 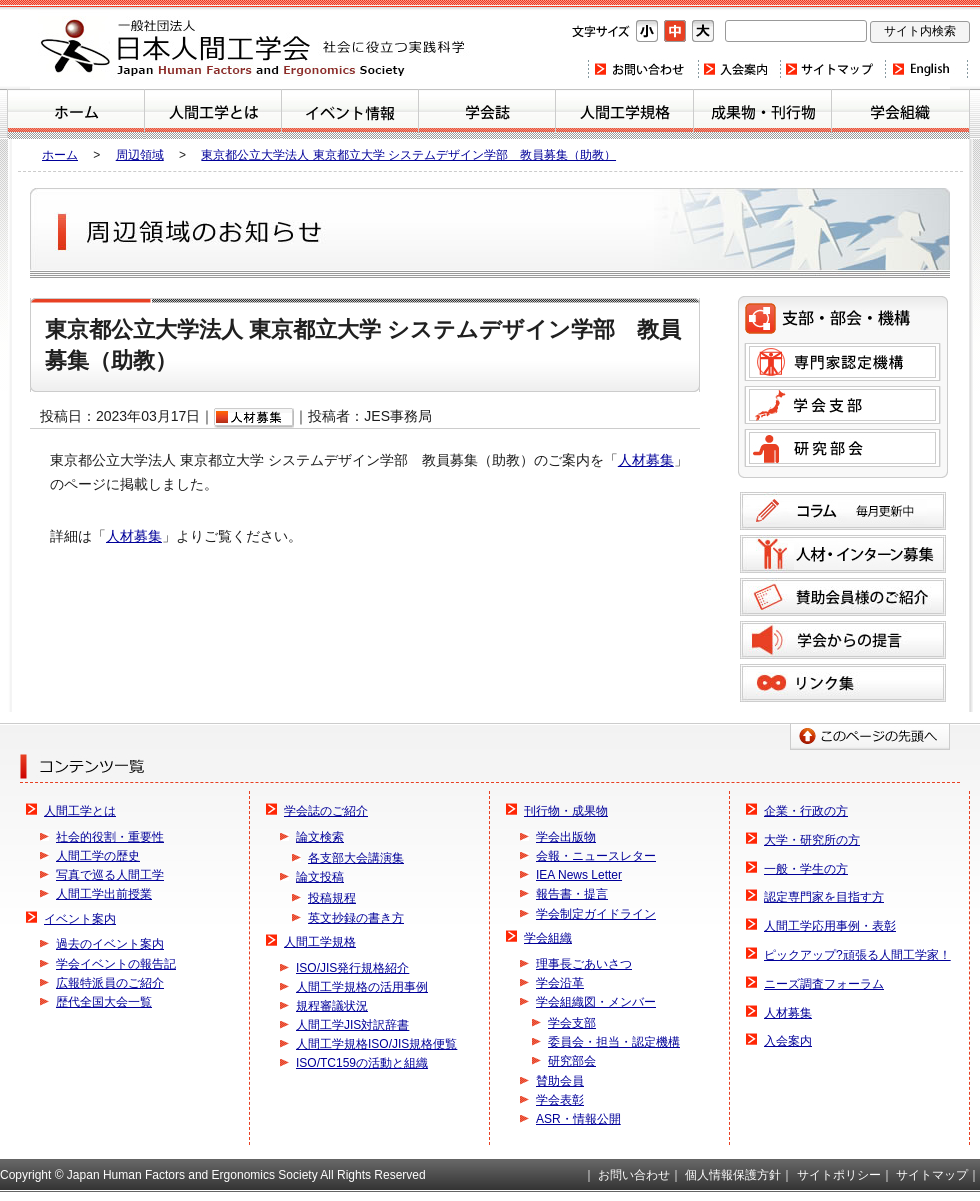 What do you see at coordinates (560, 983) in the screenshot?
I see `学会沿革` at bounding box center [560, 983].